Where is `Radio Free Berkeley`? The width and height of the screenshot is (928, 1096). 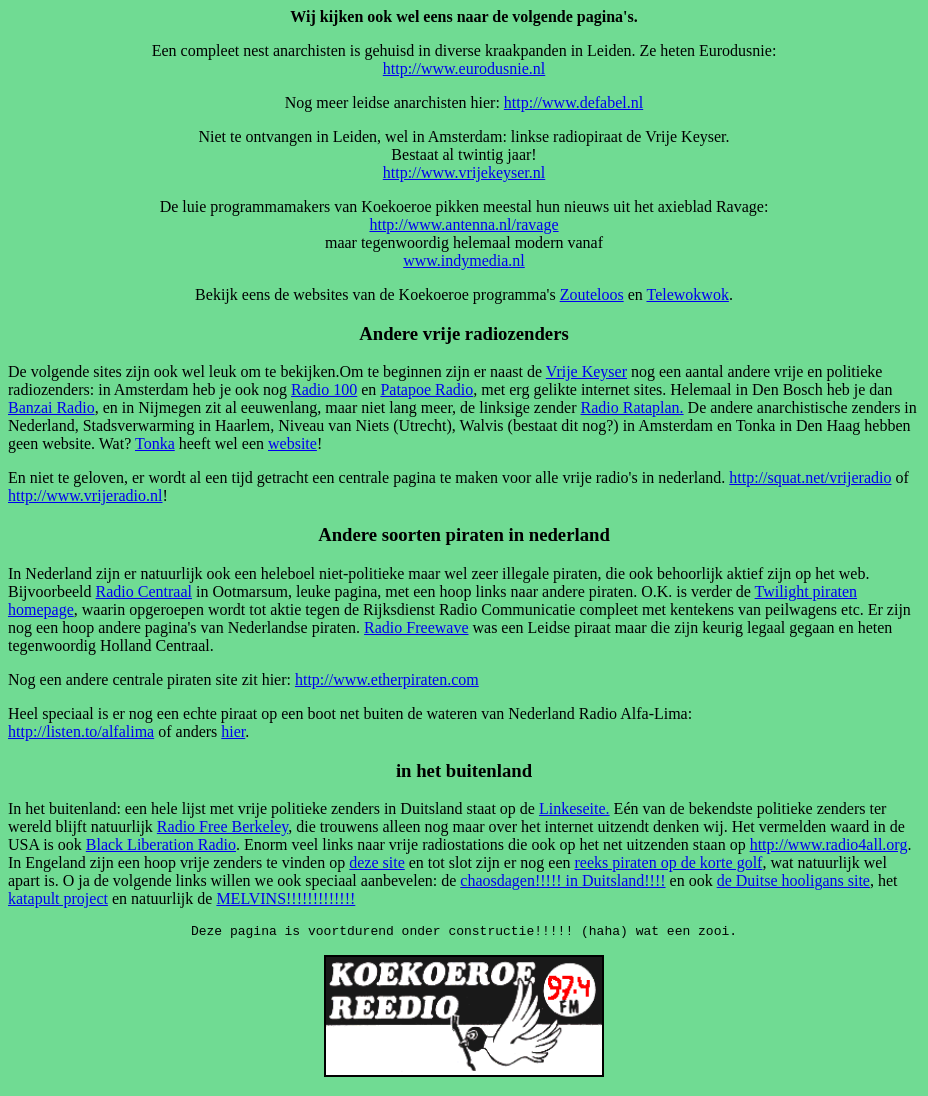 Radio Free Berkeley is located at coordinates (222, 826).